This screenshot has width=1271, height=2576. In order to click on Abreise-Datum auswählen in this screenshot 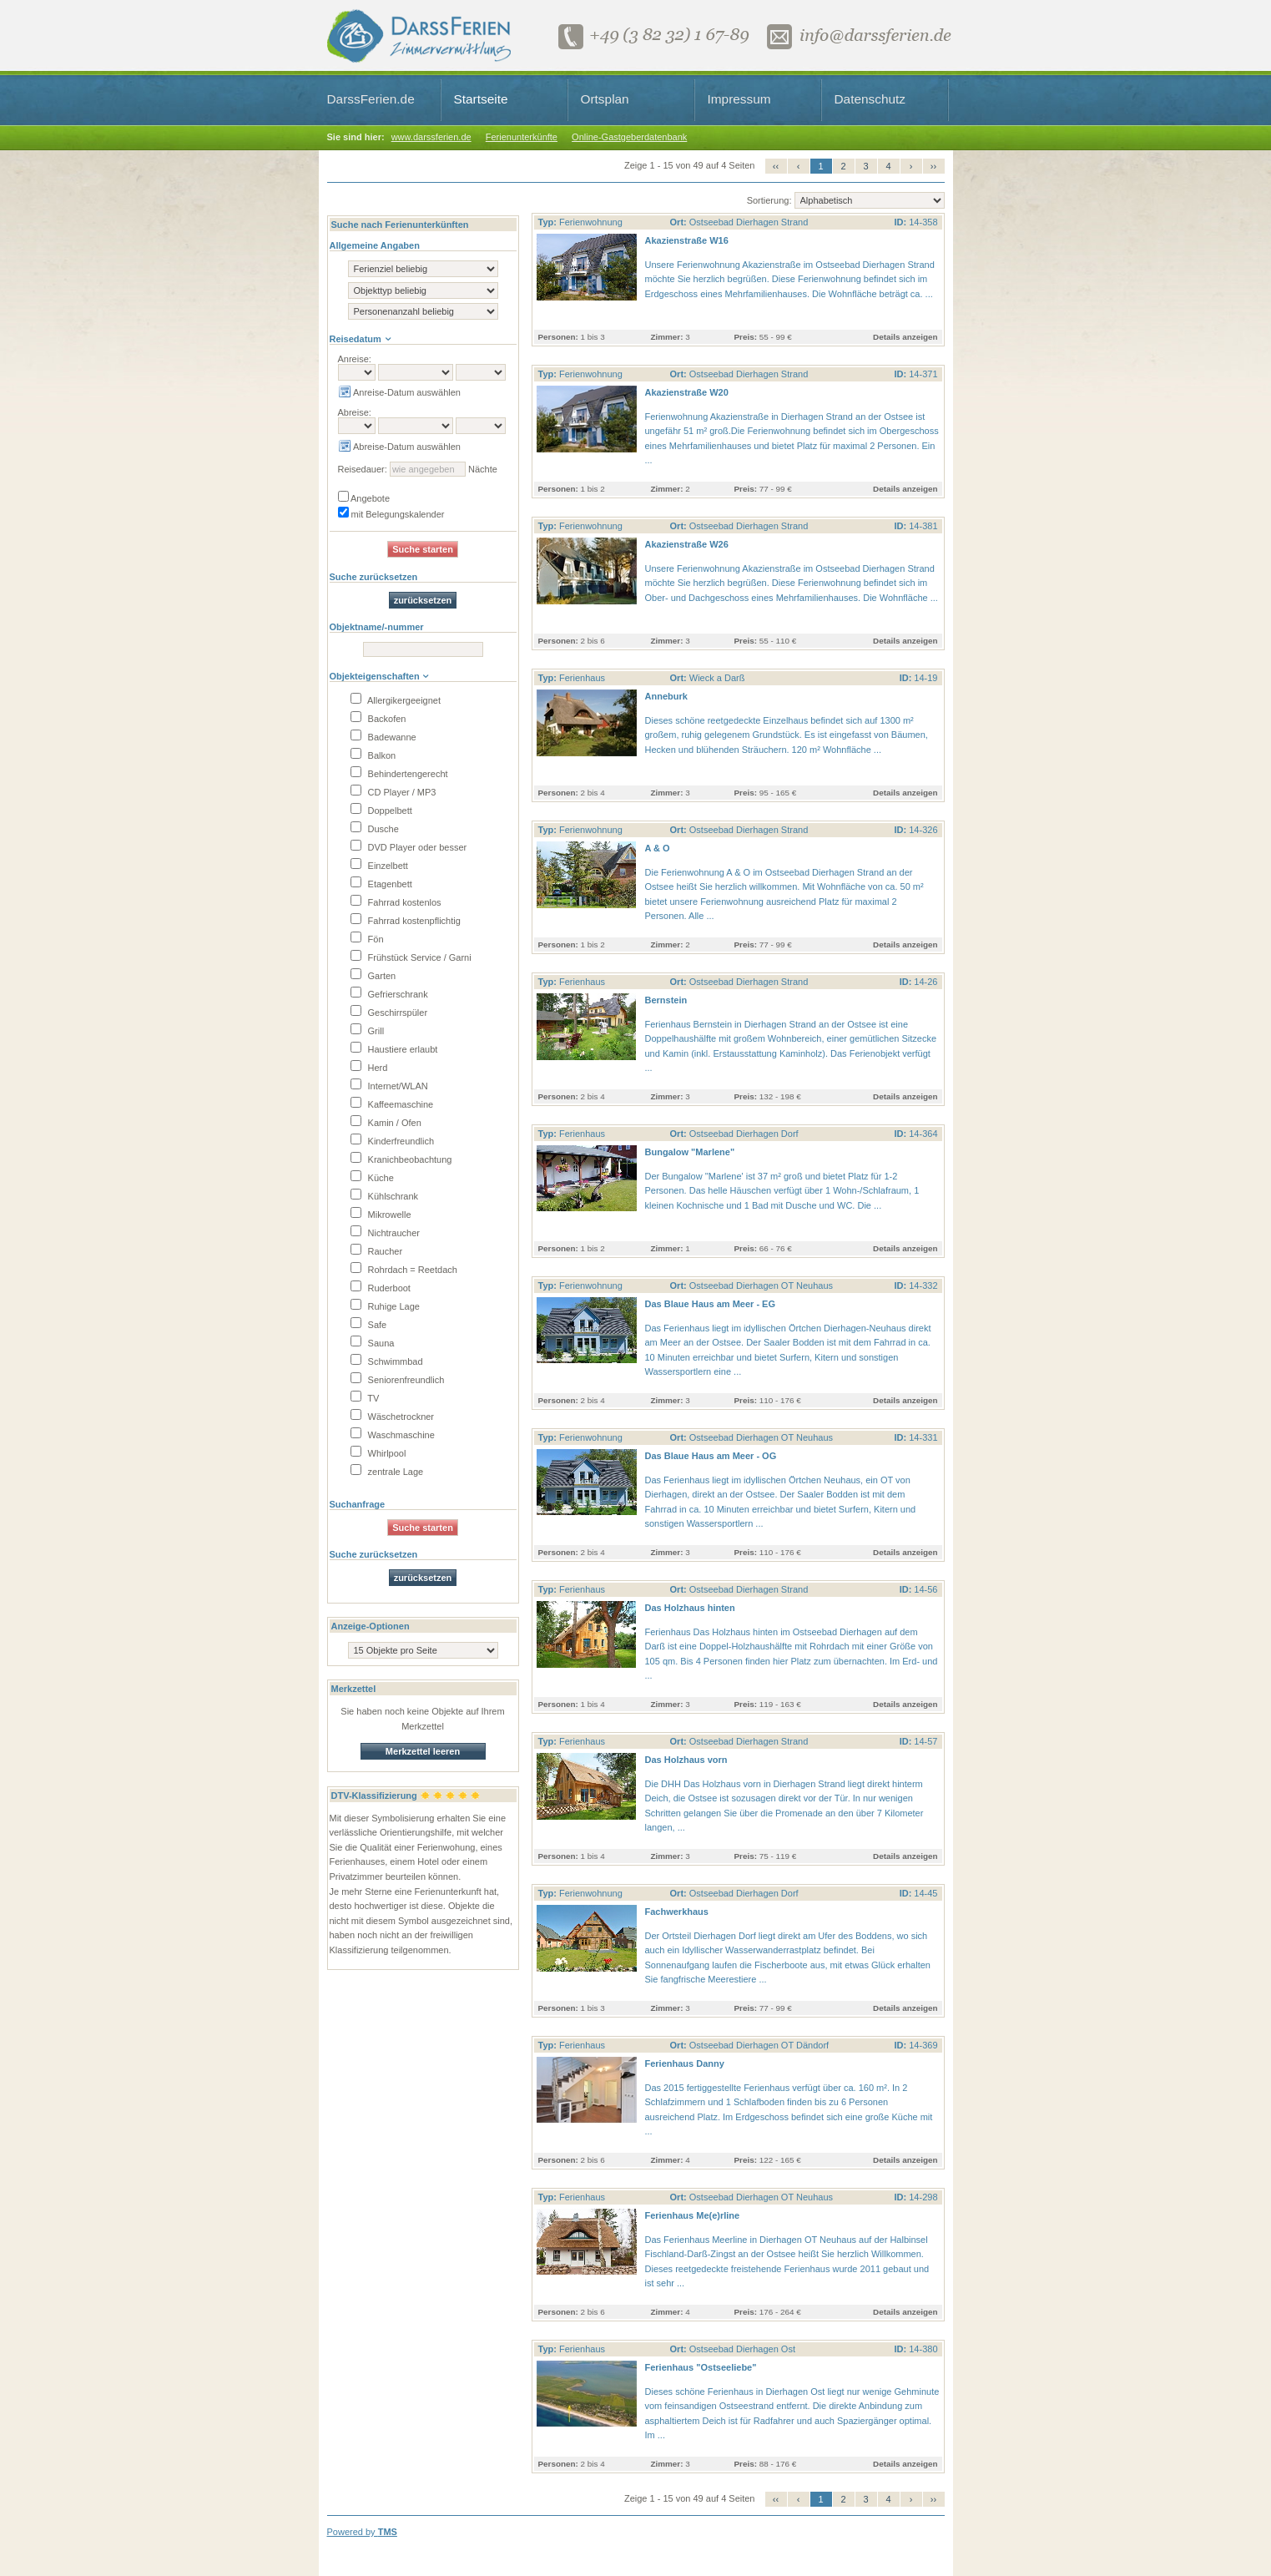, I will do `click(399, 447)`.